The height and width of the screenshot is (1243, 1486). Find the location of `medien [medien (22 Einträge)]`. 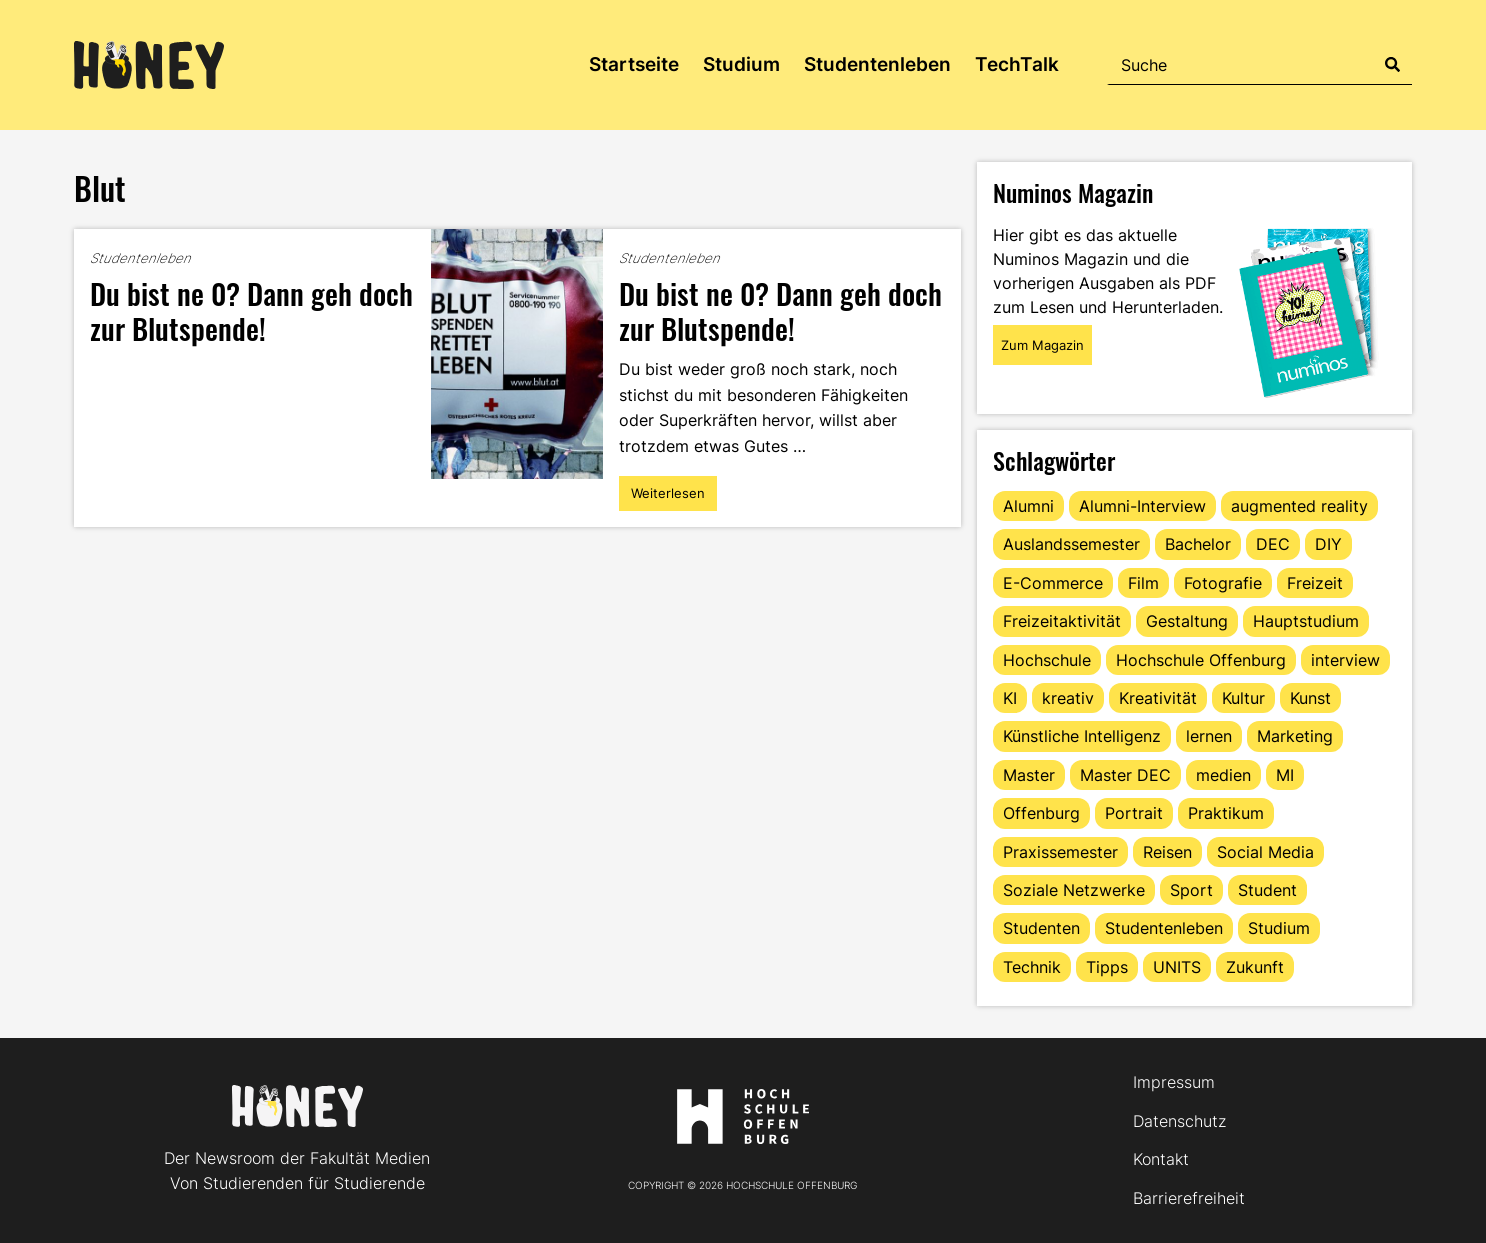

medien [medien (22 Einträge)] is located at coordinates (1223, 775).